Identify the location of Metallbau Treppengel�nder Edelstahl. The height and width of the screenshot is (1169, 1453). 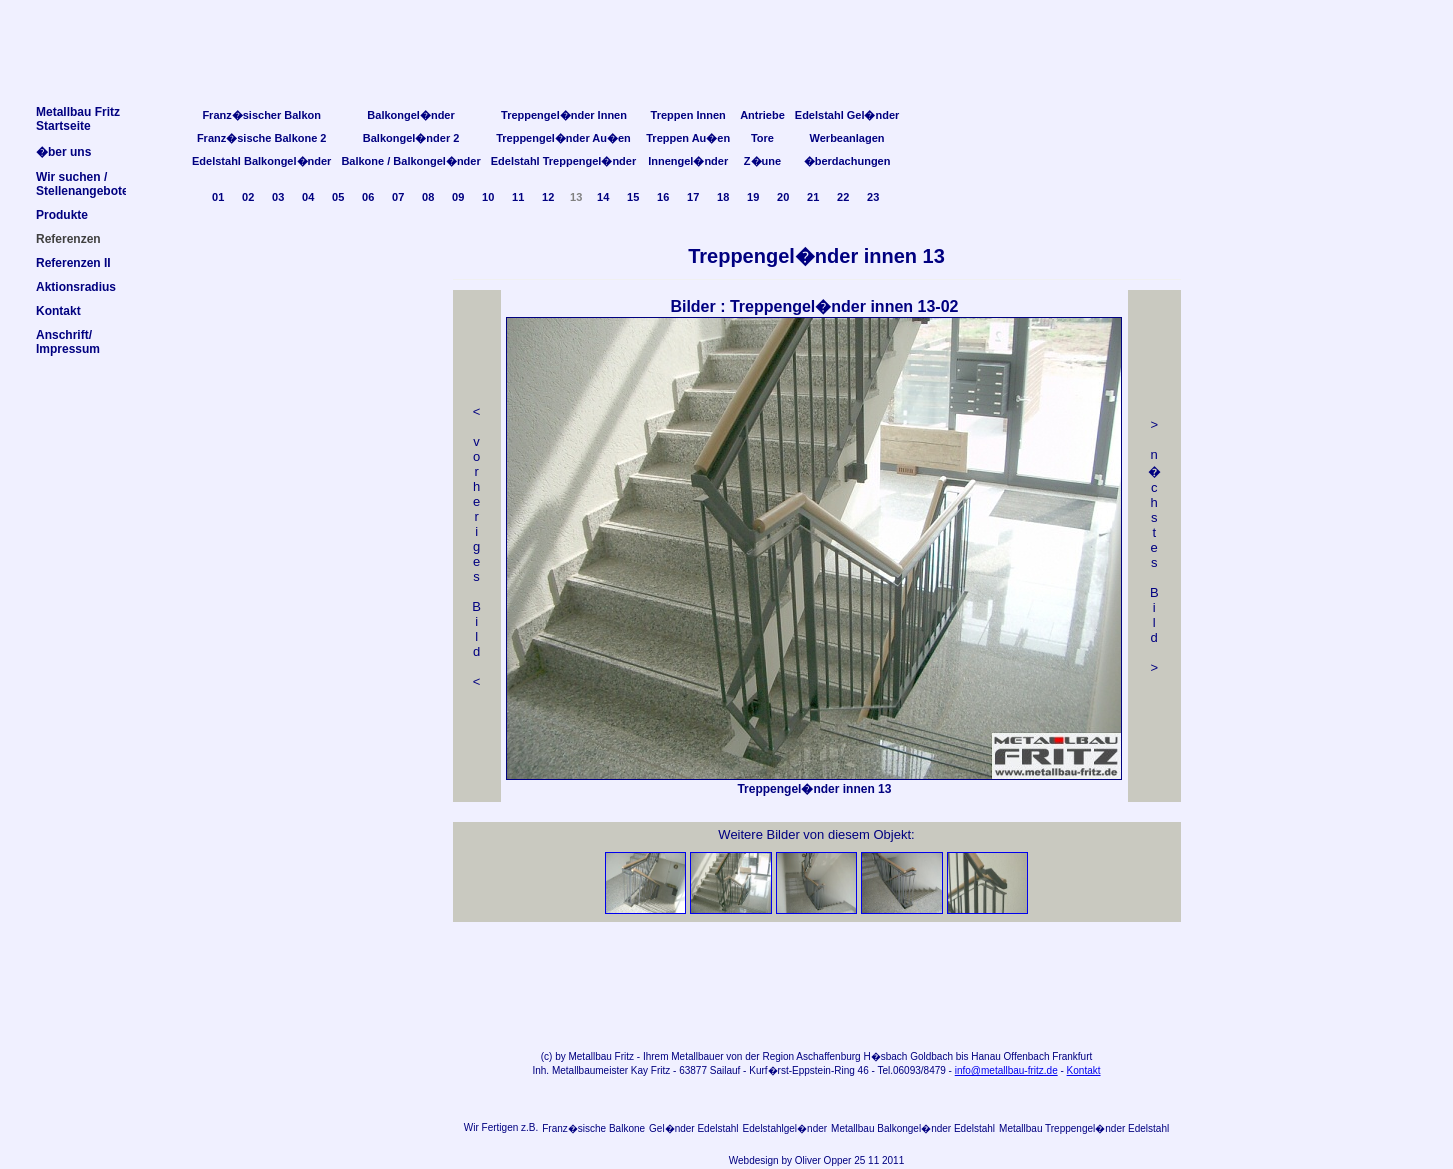
(1084, 1128).